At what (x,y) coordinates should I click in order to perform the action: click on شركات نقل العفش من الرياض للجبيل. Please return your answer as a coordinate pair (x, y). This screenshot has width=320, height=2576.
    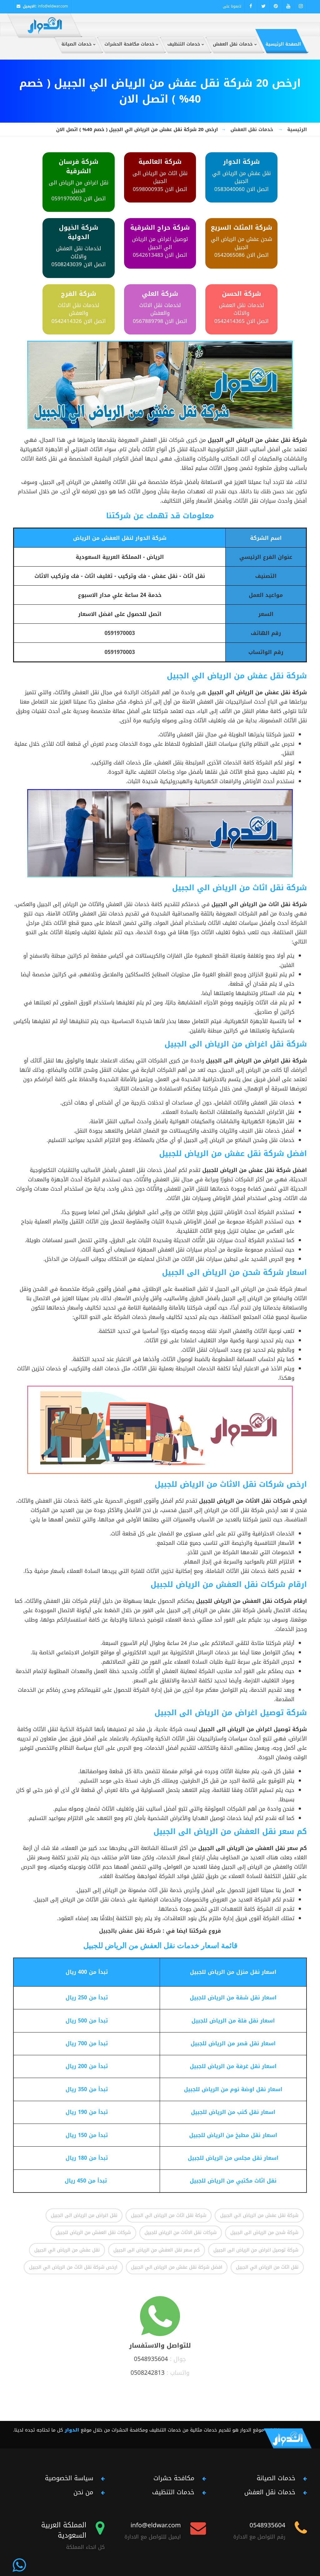
    Looking at the image, I should click on (93, 2232).